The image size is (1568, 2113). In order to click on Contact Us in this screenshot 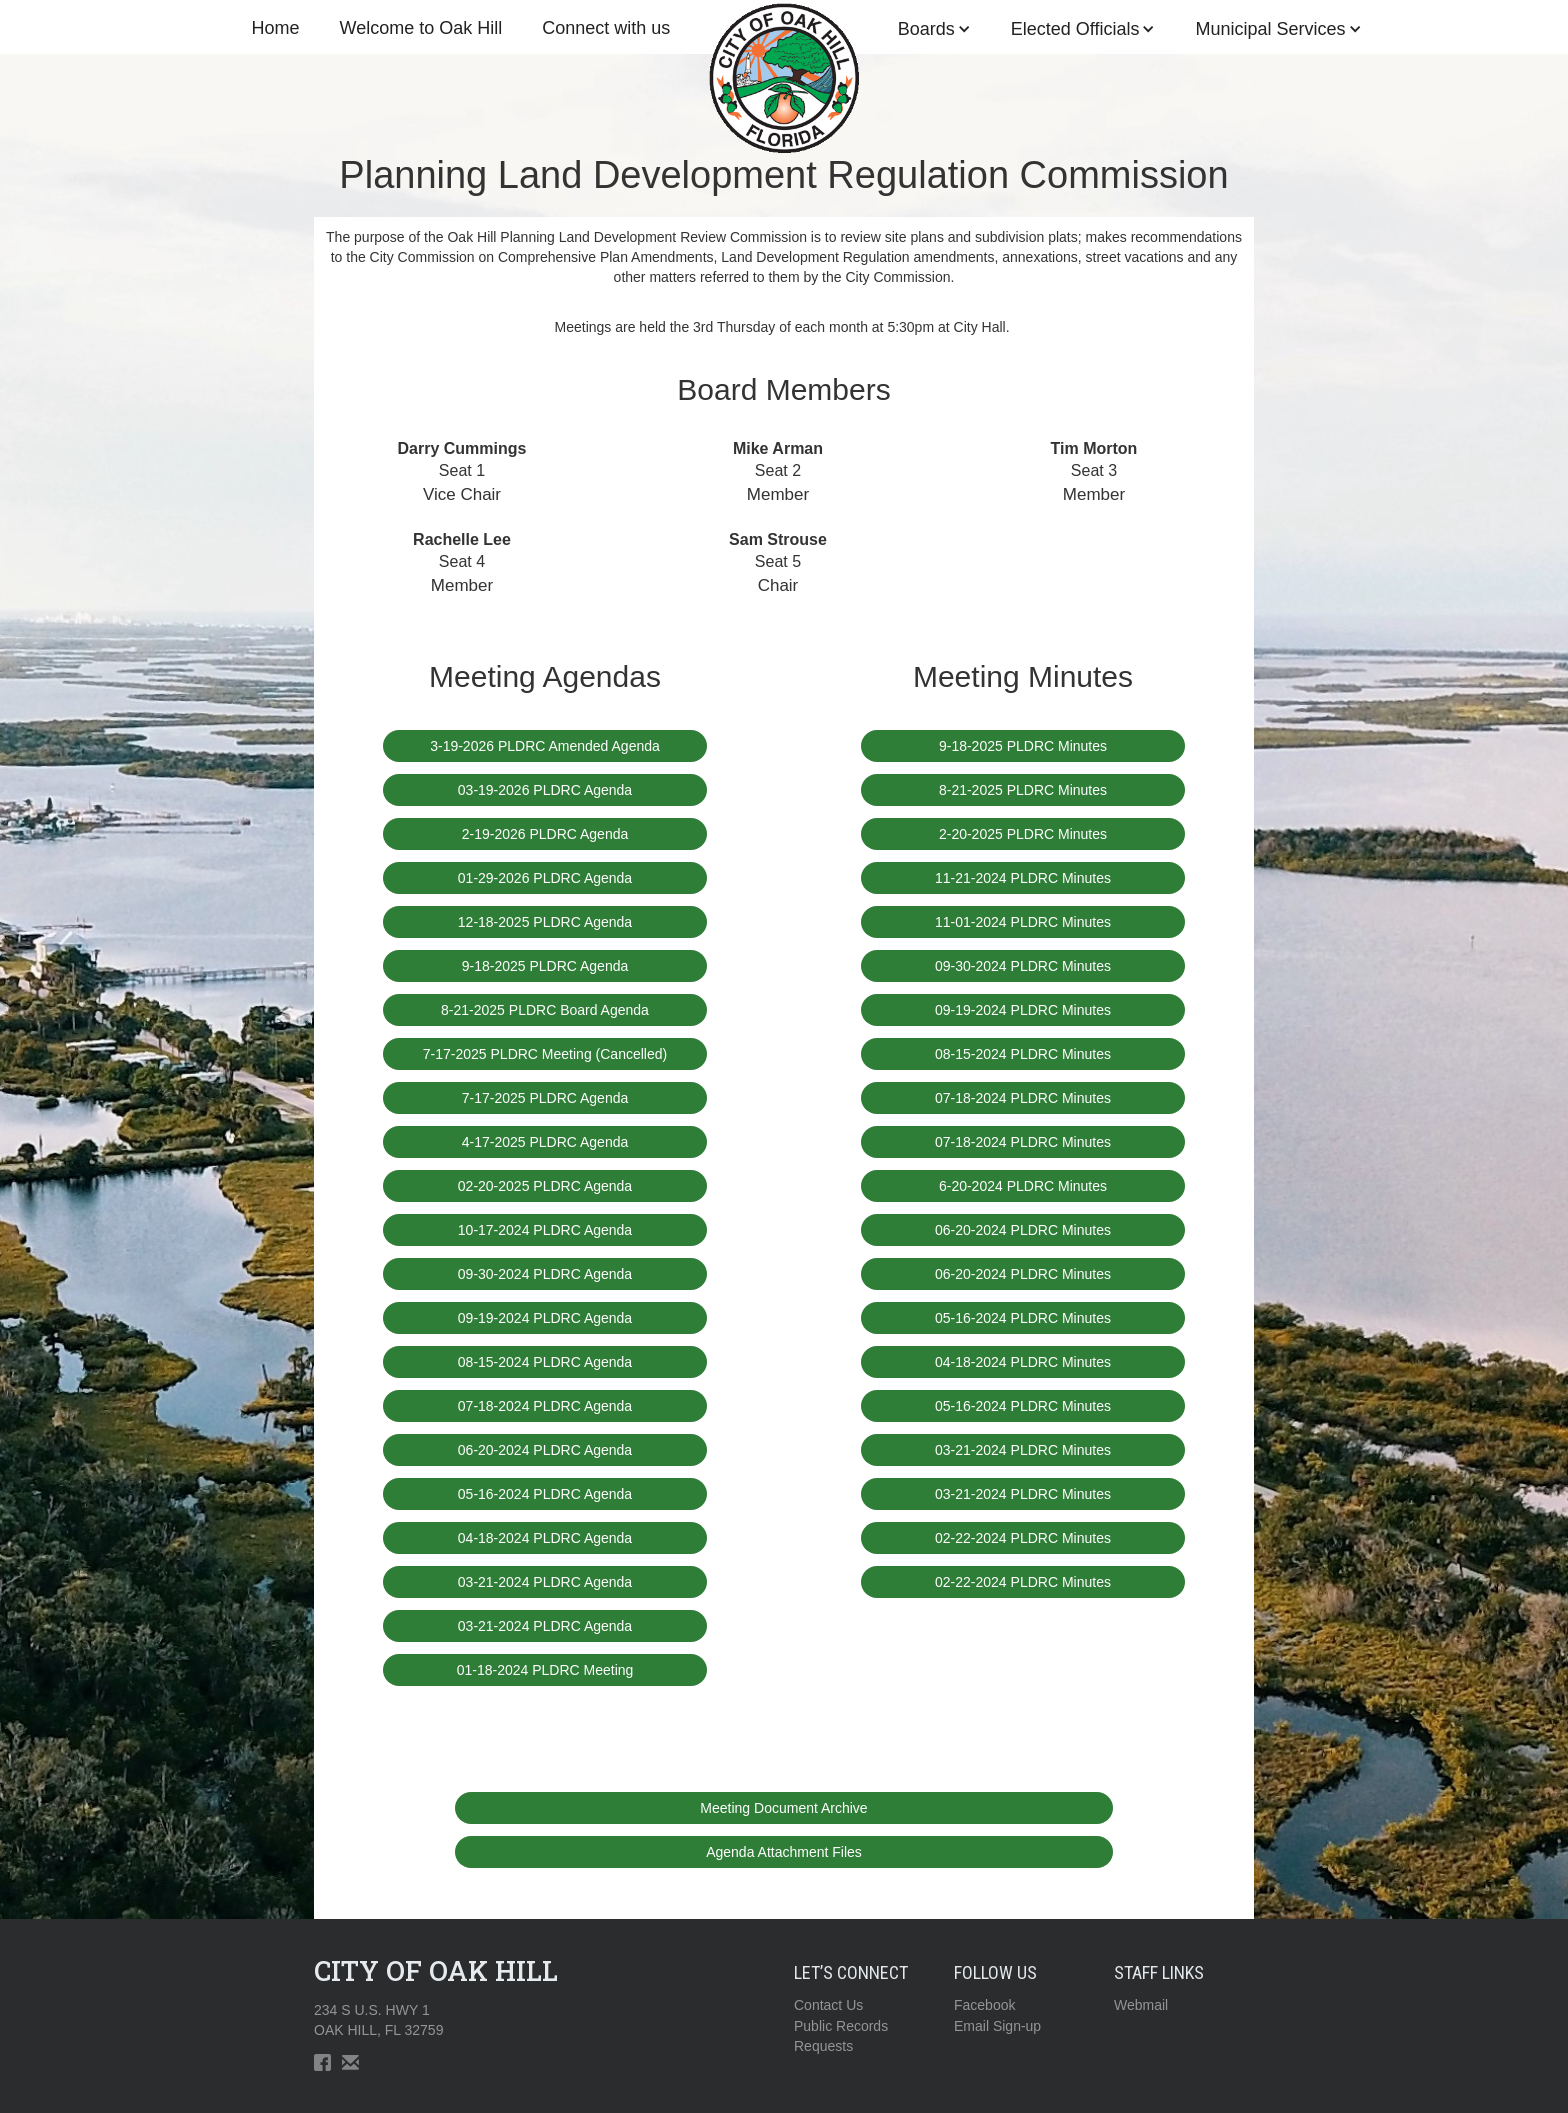, I will do `click(828, 2005)`.